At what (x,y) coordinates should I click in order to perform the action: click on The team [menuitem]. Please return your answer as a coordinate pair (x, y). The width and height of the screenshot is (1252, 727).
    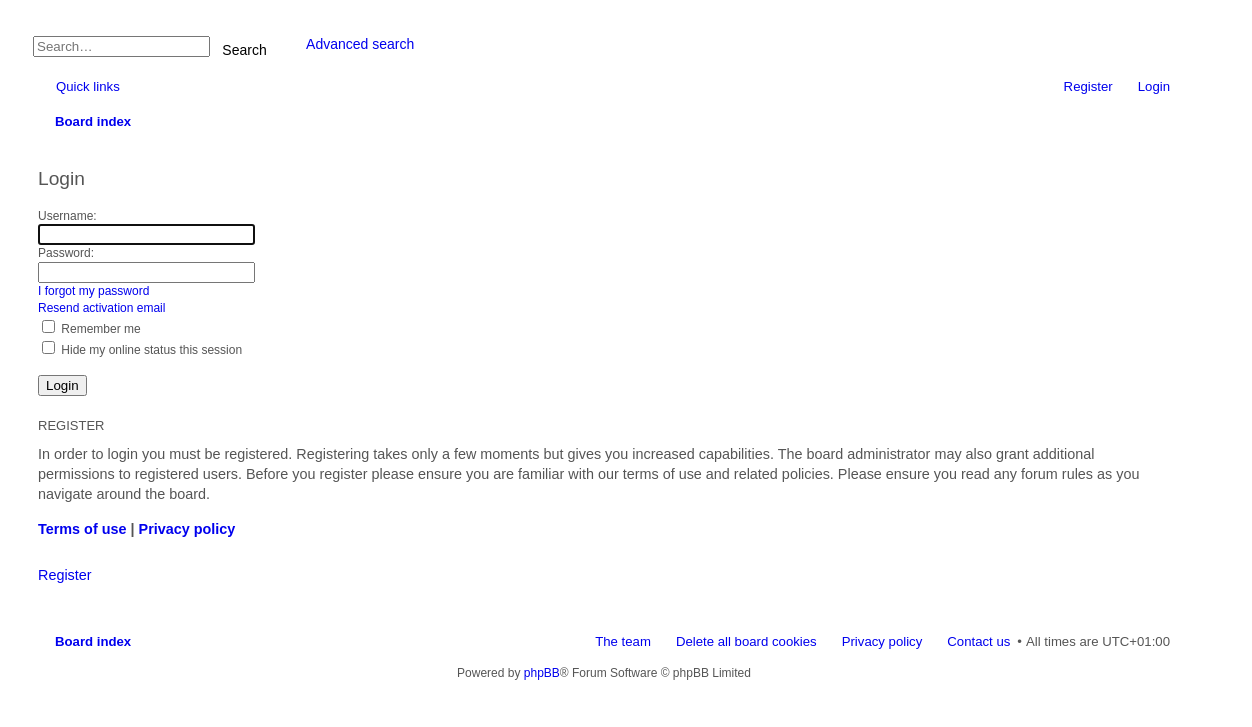
    Looking at the image, I should click on (623, 641).